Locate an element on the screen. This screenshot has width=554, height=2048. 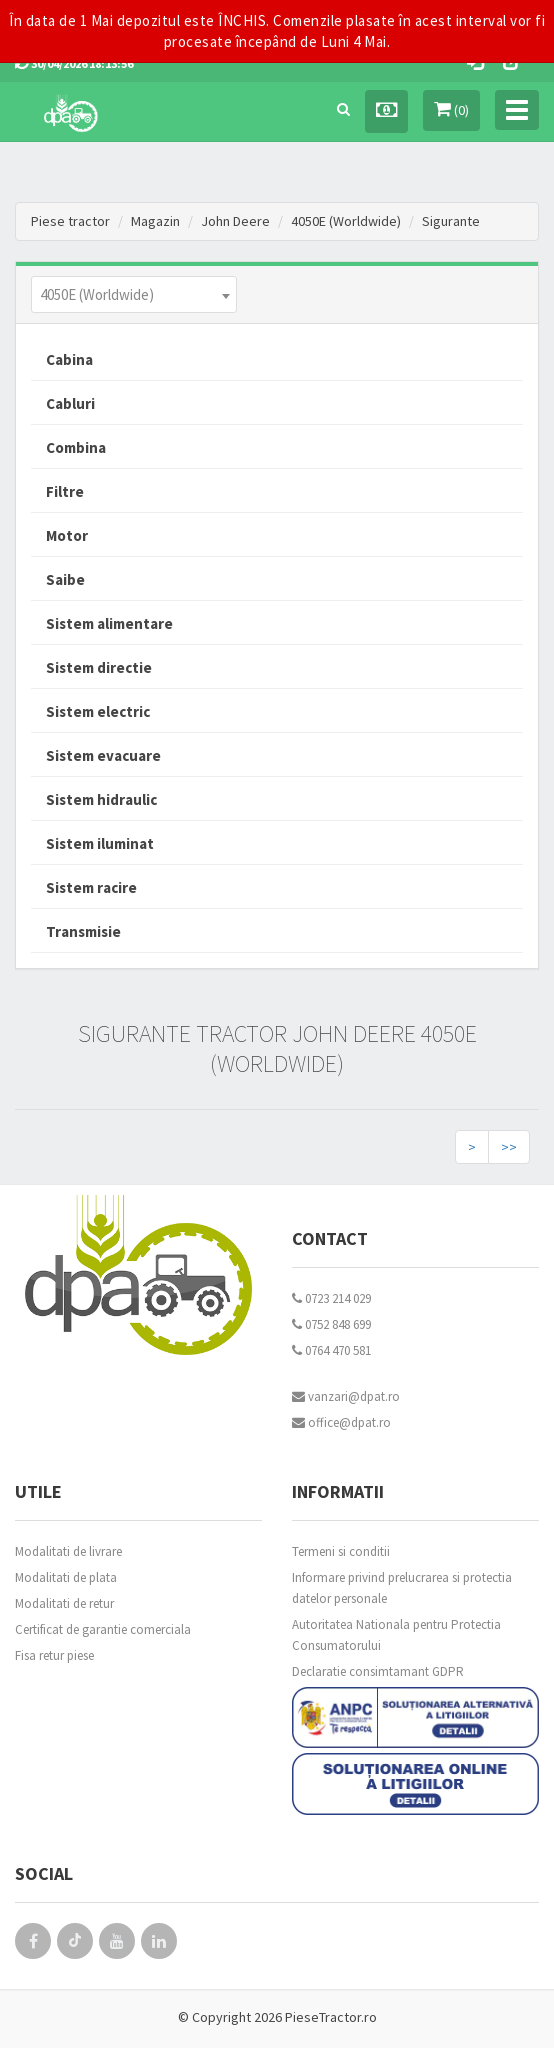
Sistem iluminat is located at coordinates (100, 843).